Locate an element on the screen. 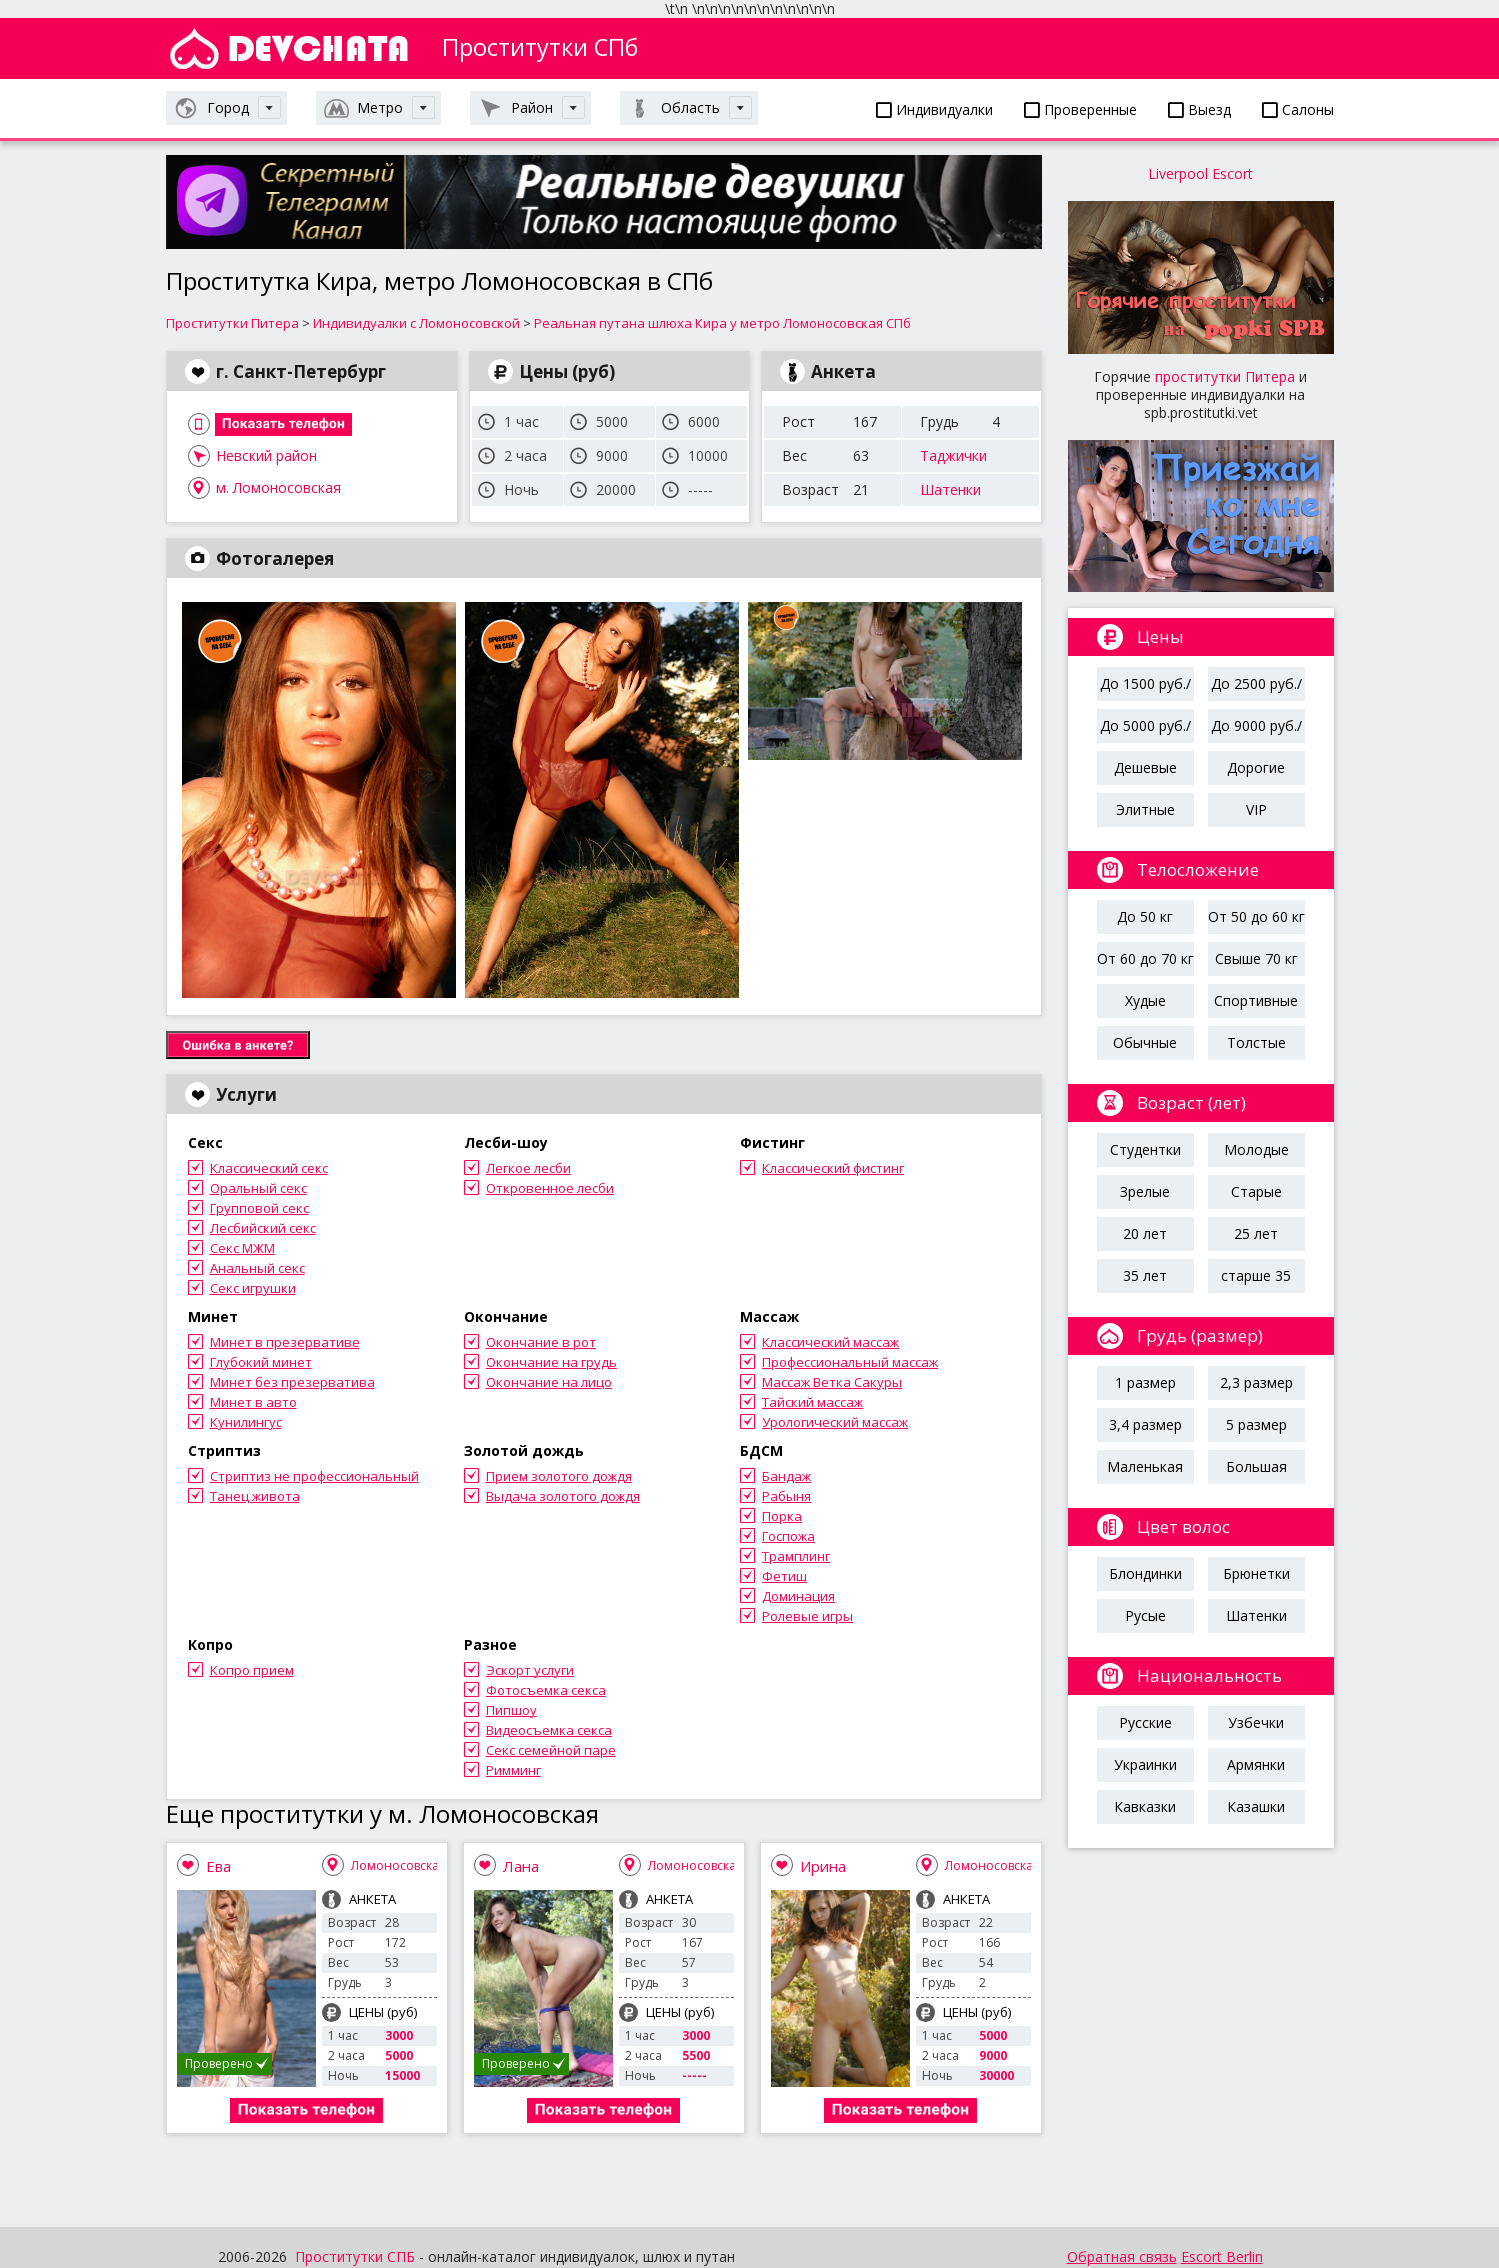 This screenshot has width=1499, height=2268. Классический секс is located at coordinates (269, 1168).